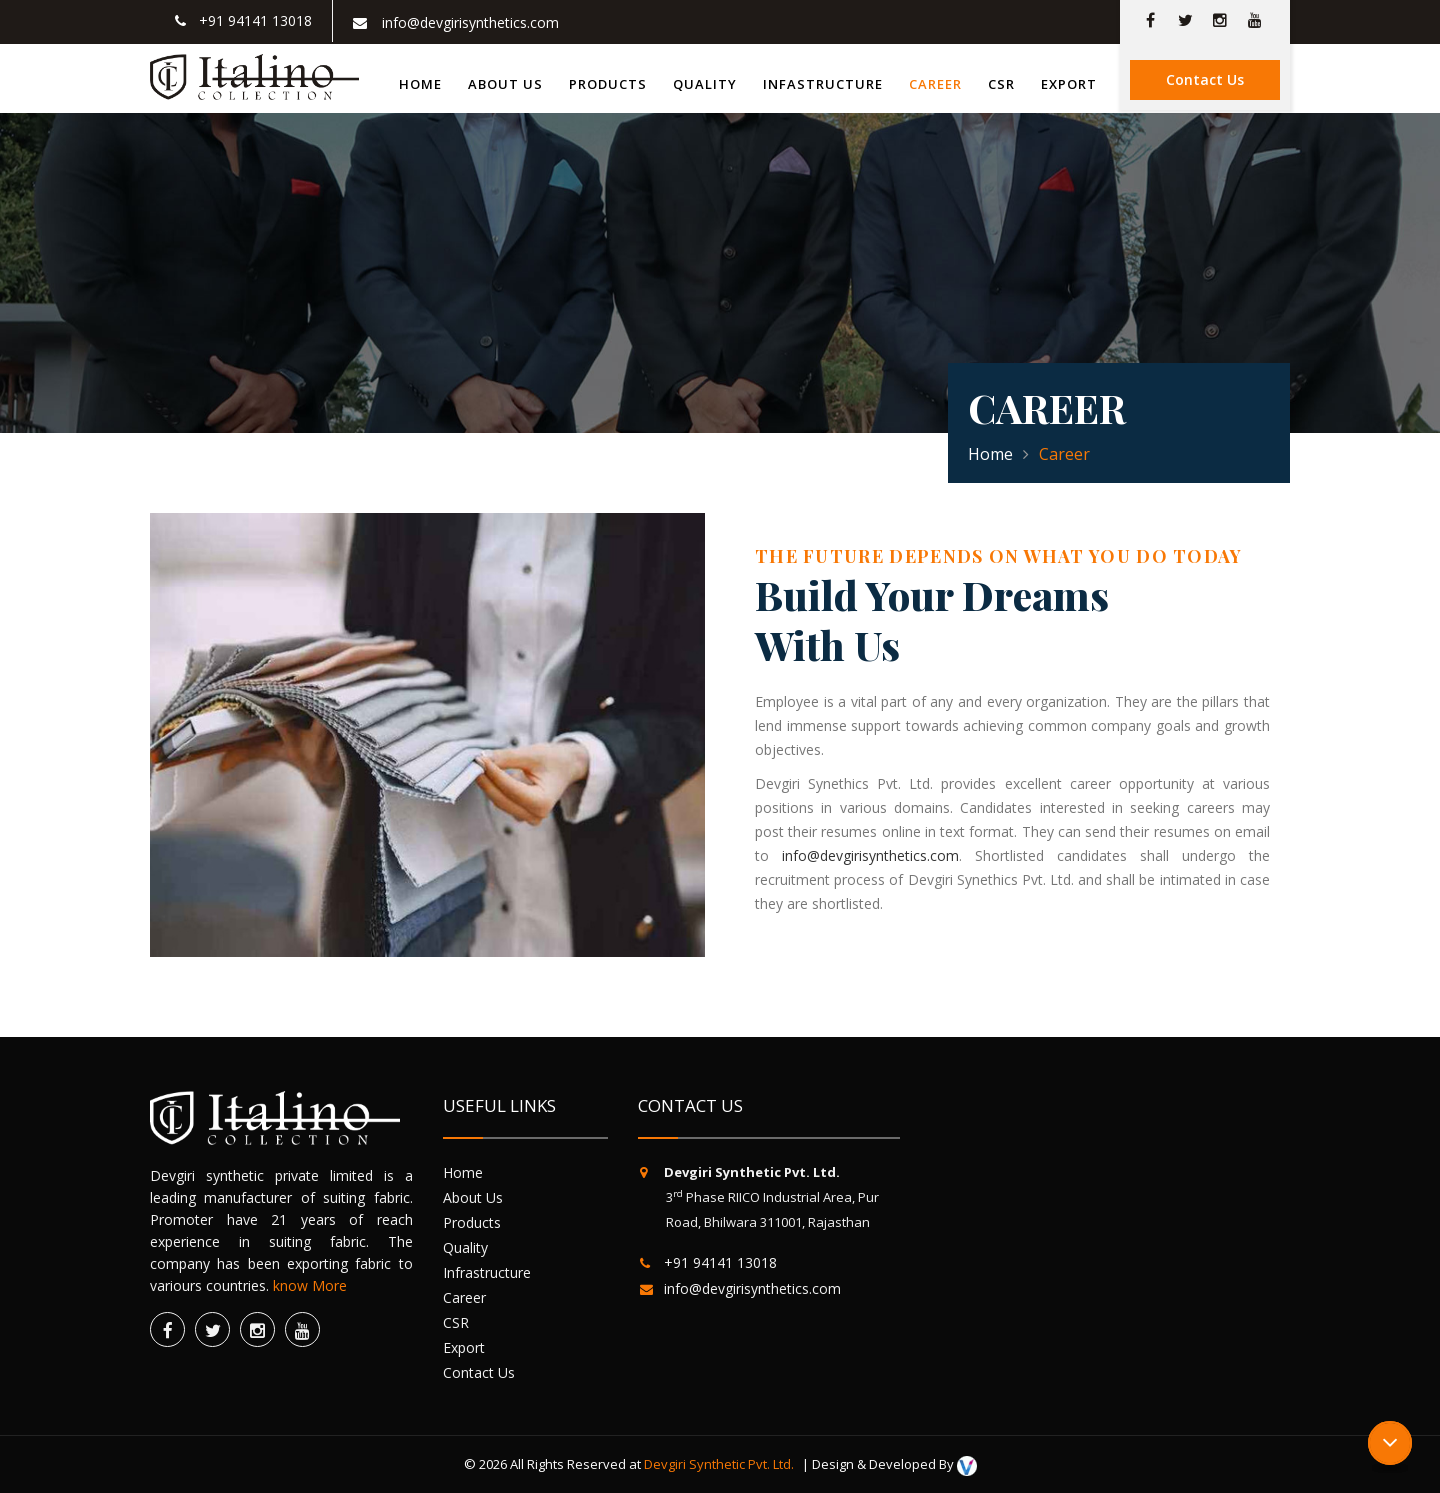  Describe the element at coordinates (1001, 84) in the screenshot. I see `CSR` at that location.